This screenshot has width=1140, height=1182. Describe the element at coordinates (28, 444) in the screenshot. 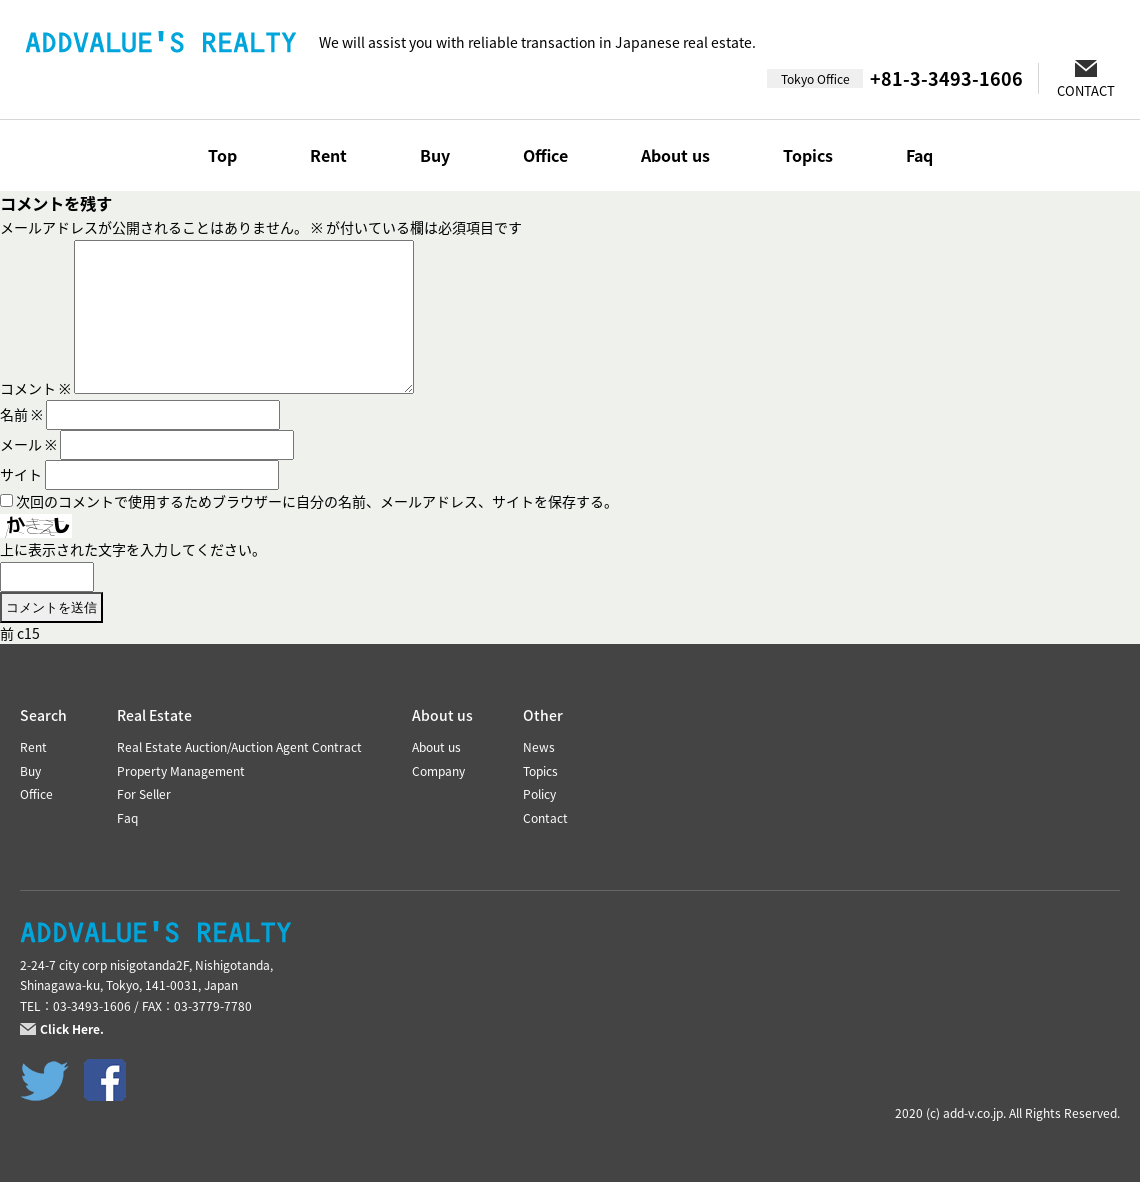

I see `メール` at that location.